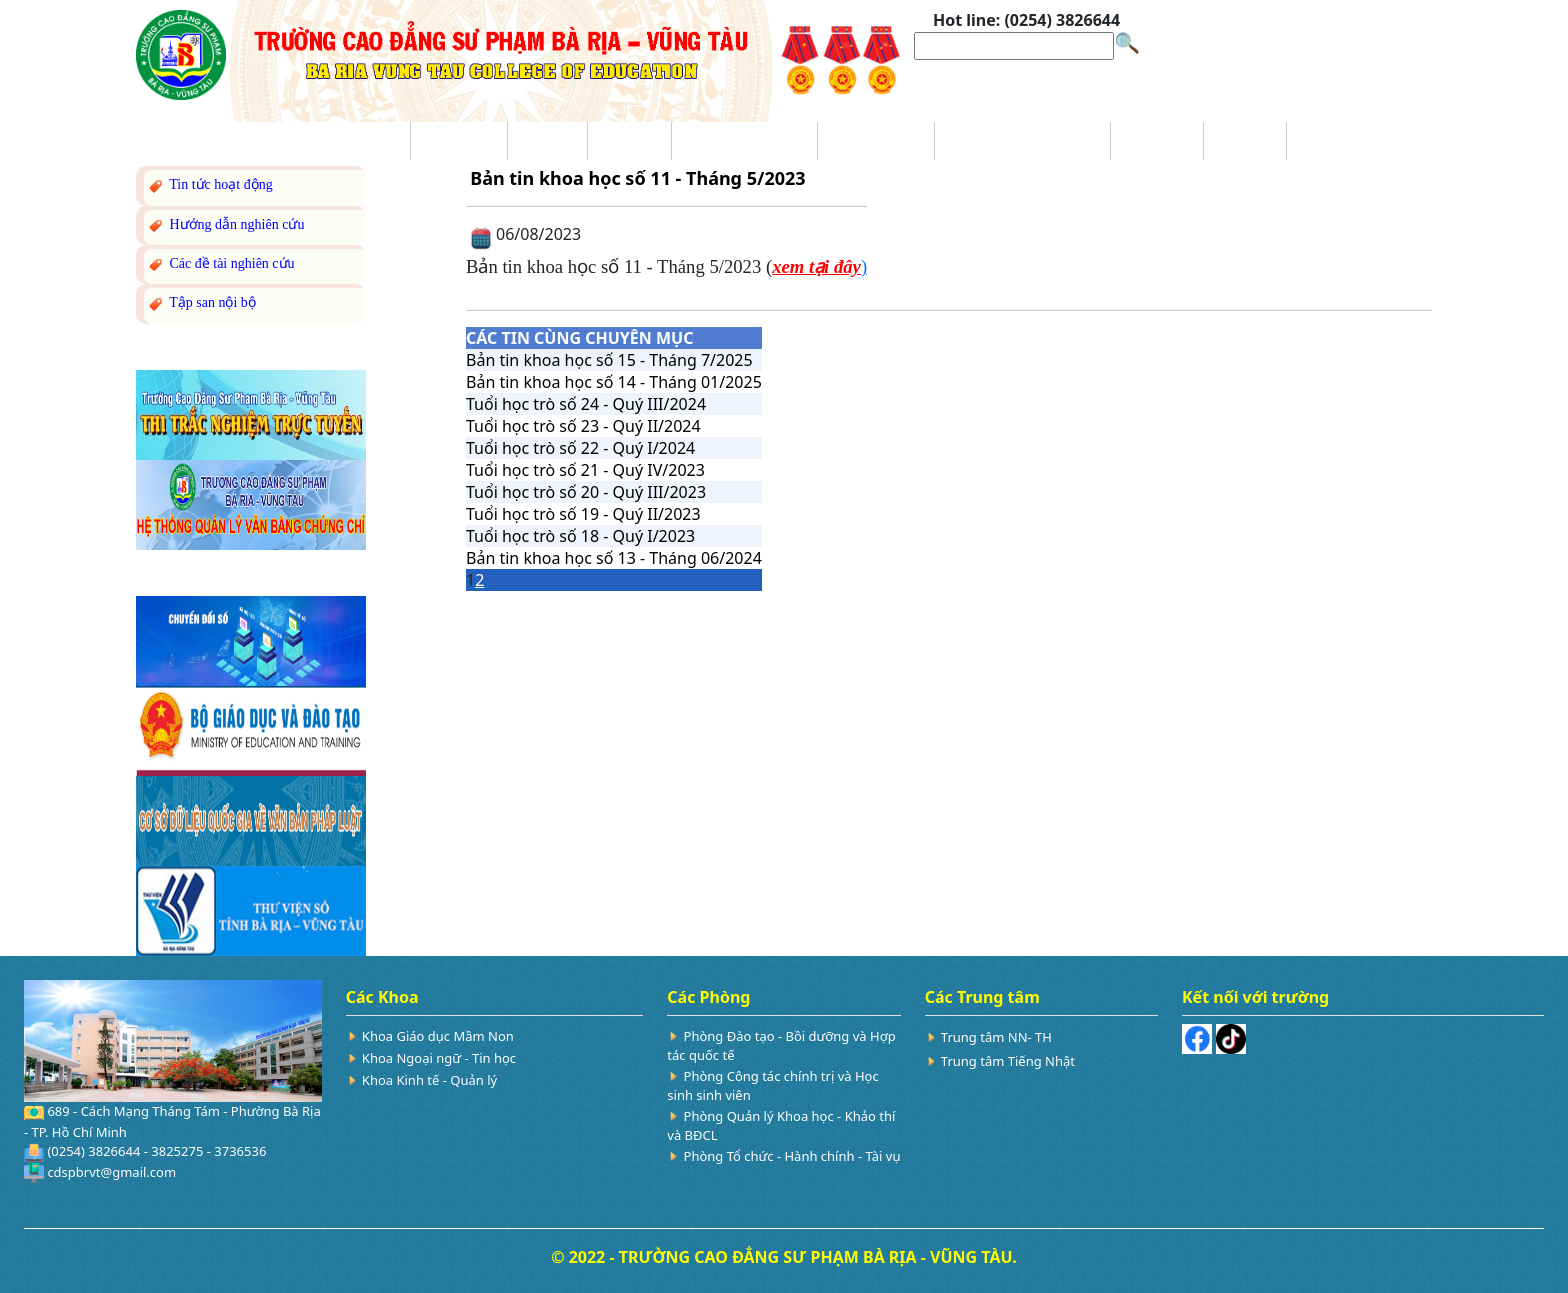 The width and height of the screenshot is (1568, 1293). I want to click on Khoa Ngoại ngữ - Tin học, so click(439, 1058).